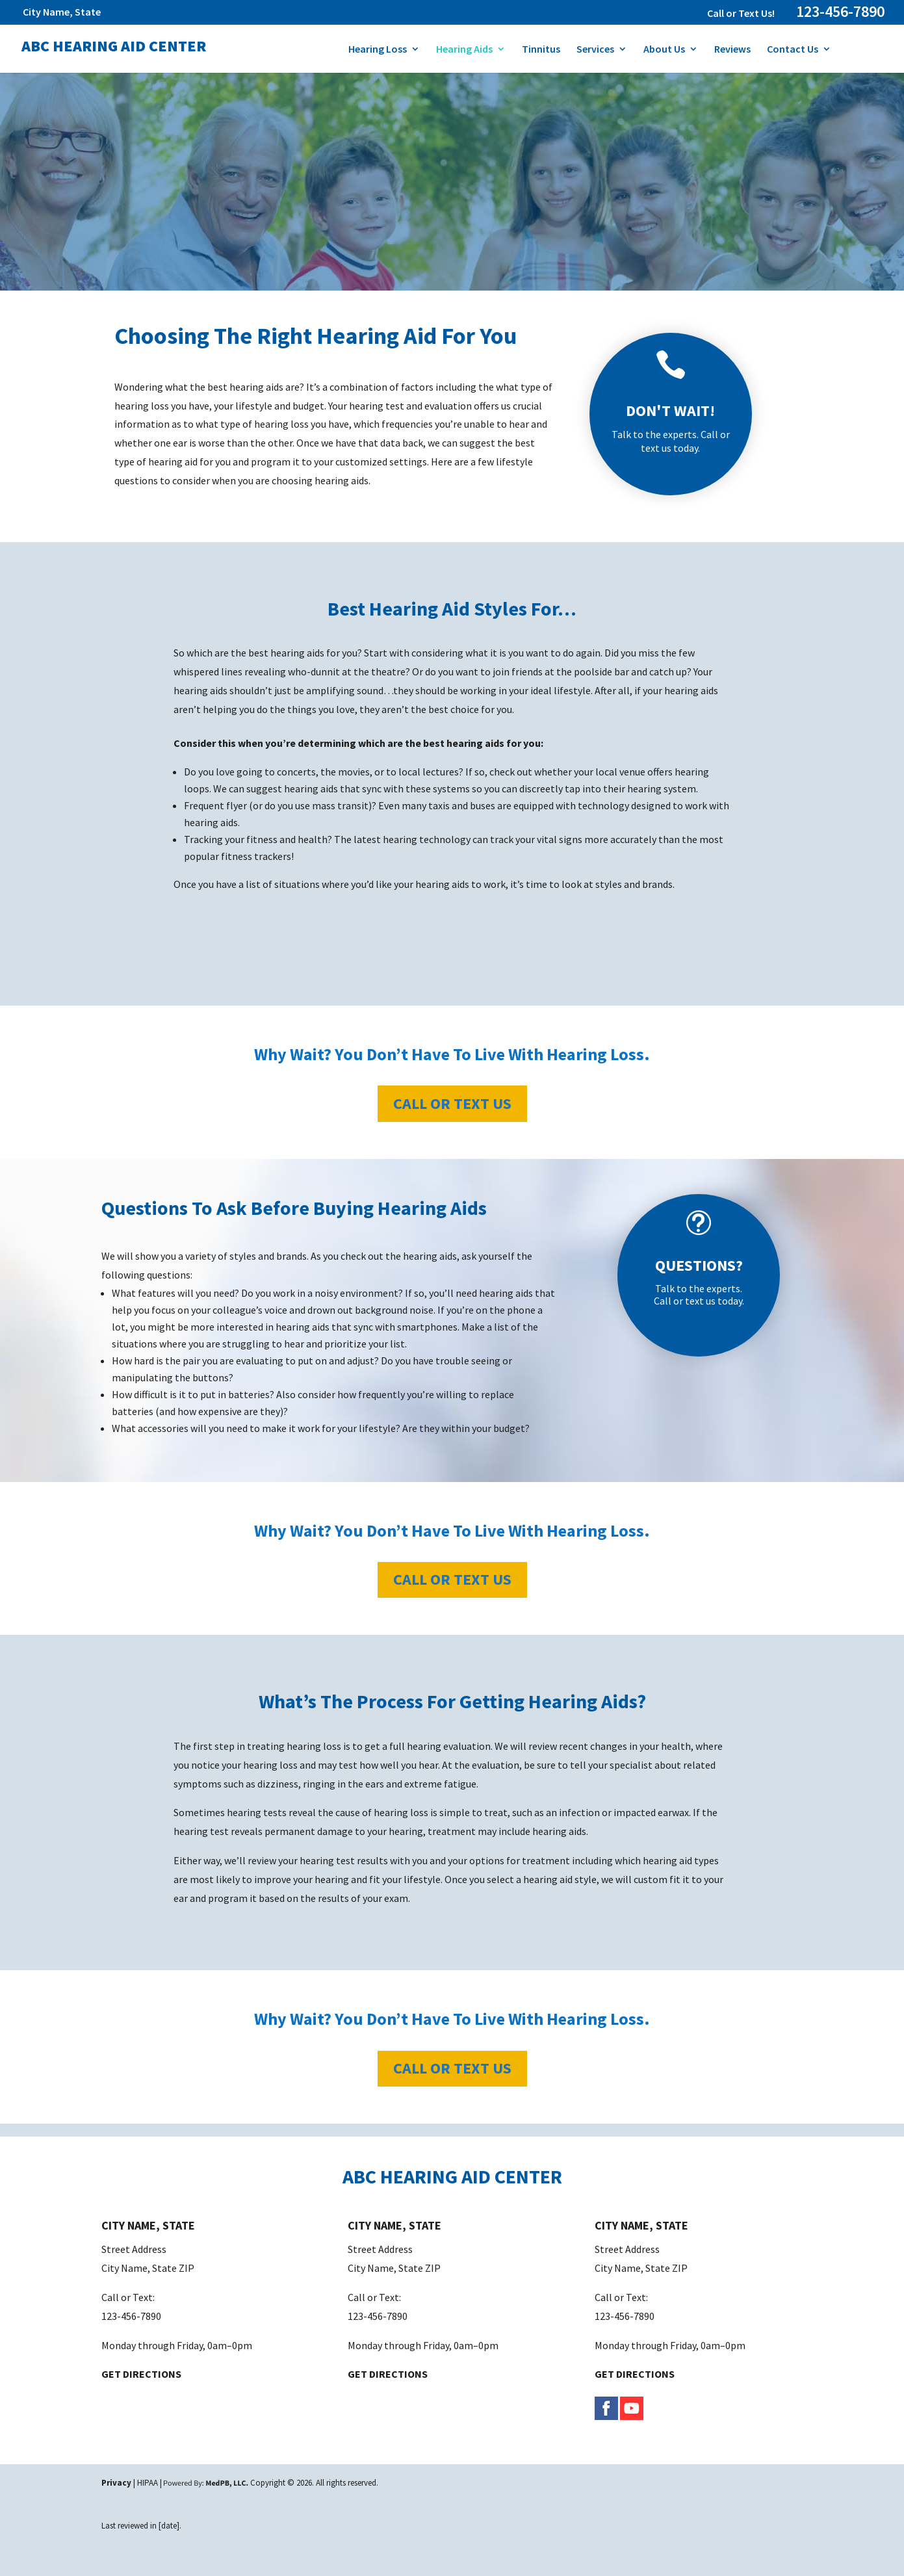 The width and height of the screenshot is (904, 2576). Describe the element at coordinates (840, 11) in the screenshot. I see `123-456-7890` at that location.